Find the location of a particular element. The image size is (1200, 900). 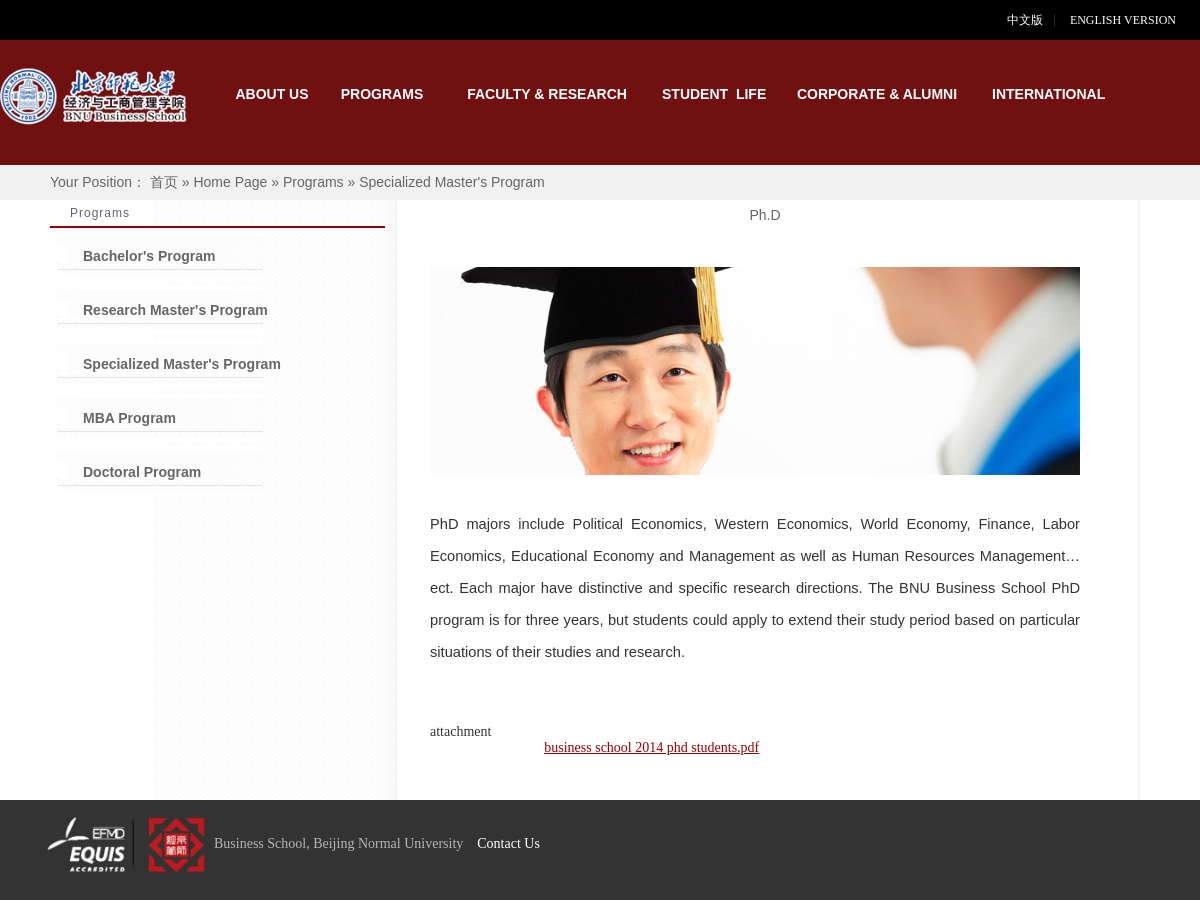

STUDENT LIFE is located at coordinates (714, 94).